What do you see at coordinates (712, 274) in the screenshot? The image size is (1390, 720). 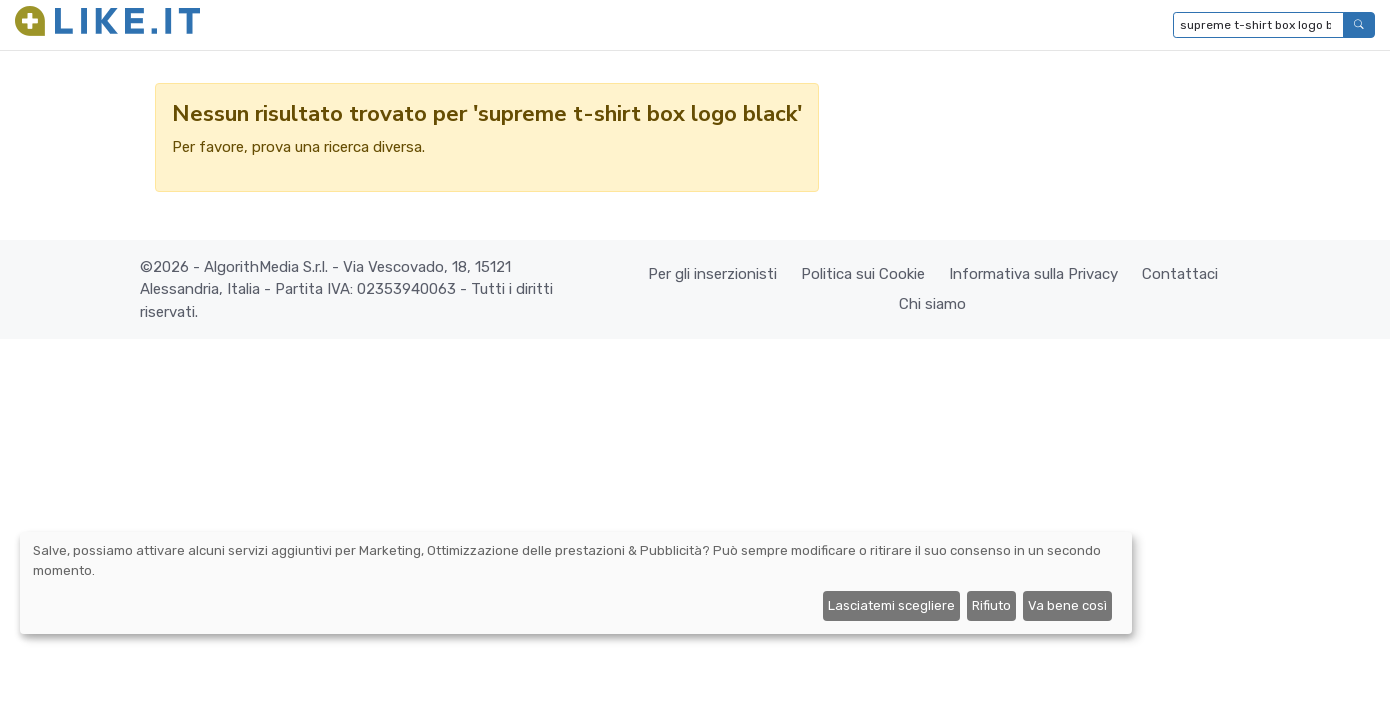 I see `Per gli inserzionisti` at bounding box center [712, 274].